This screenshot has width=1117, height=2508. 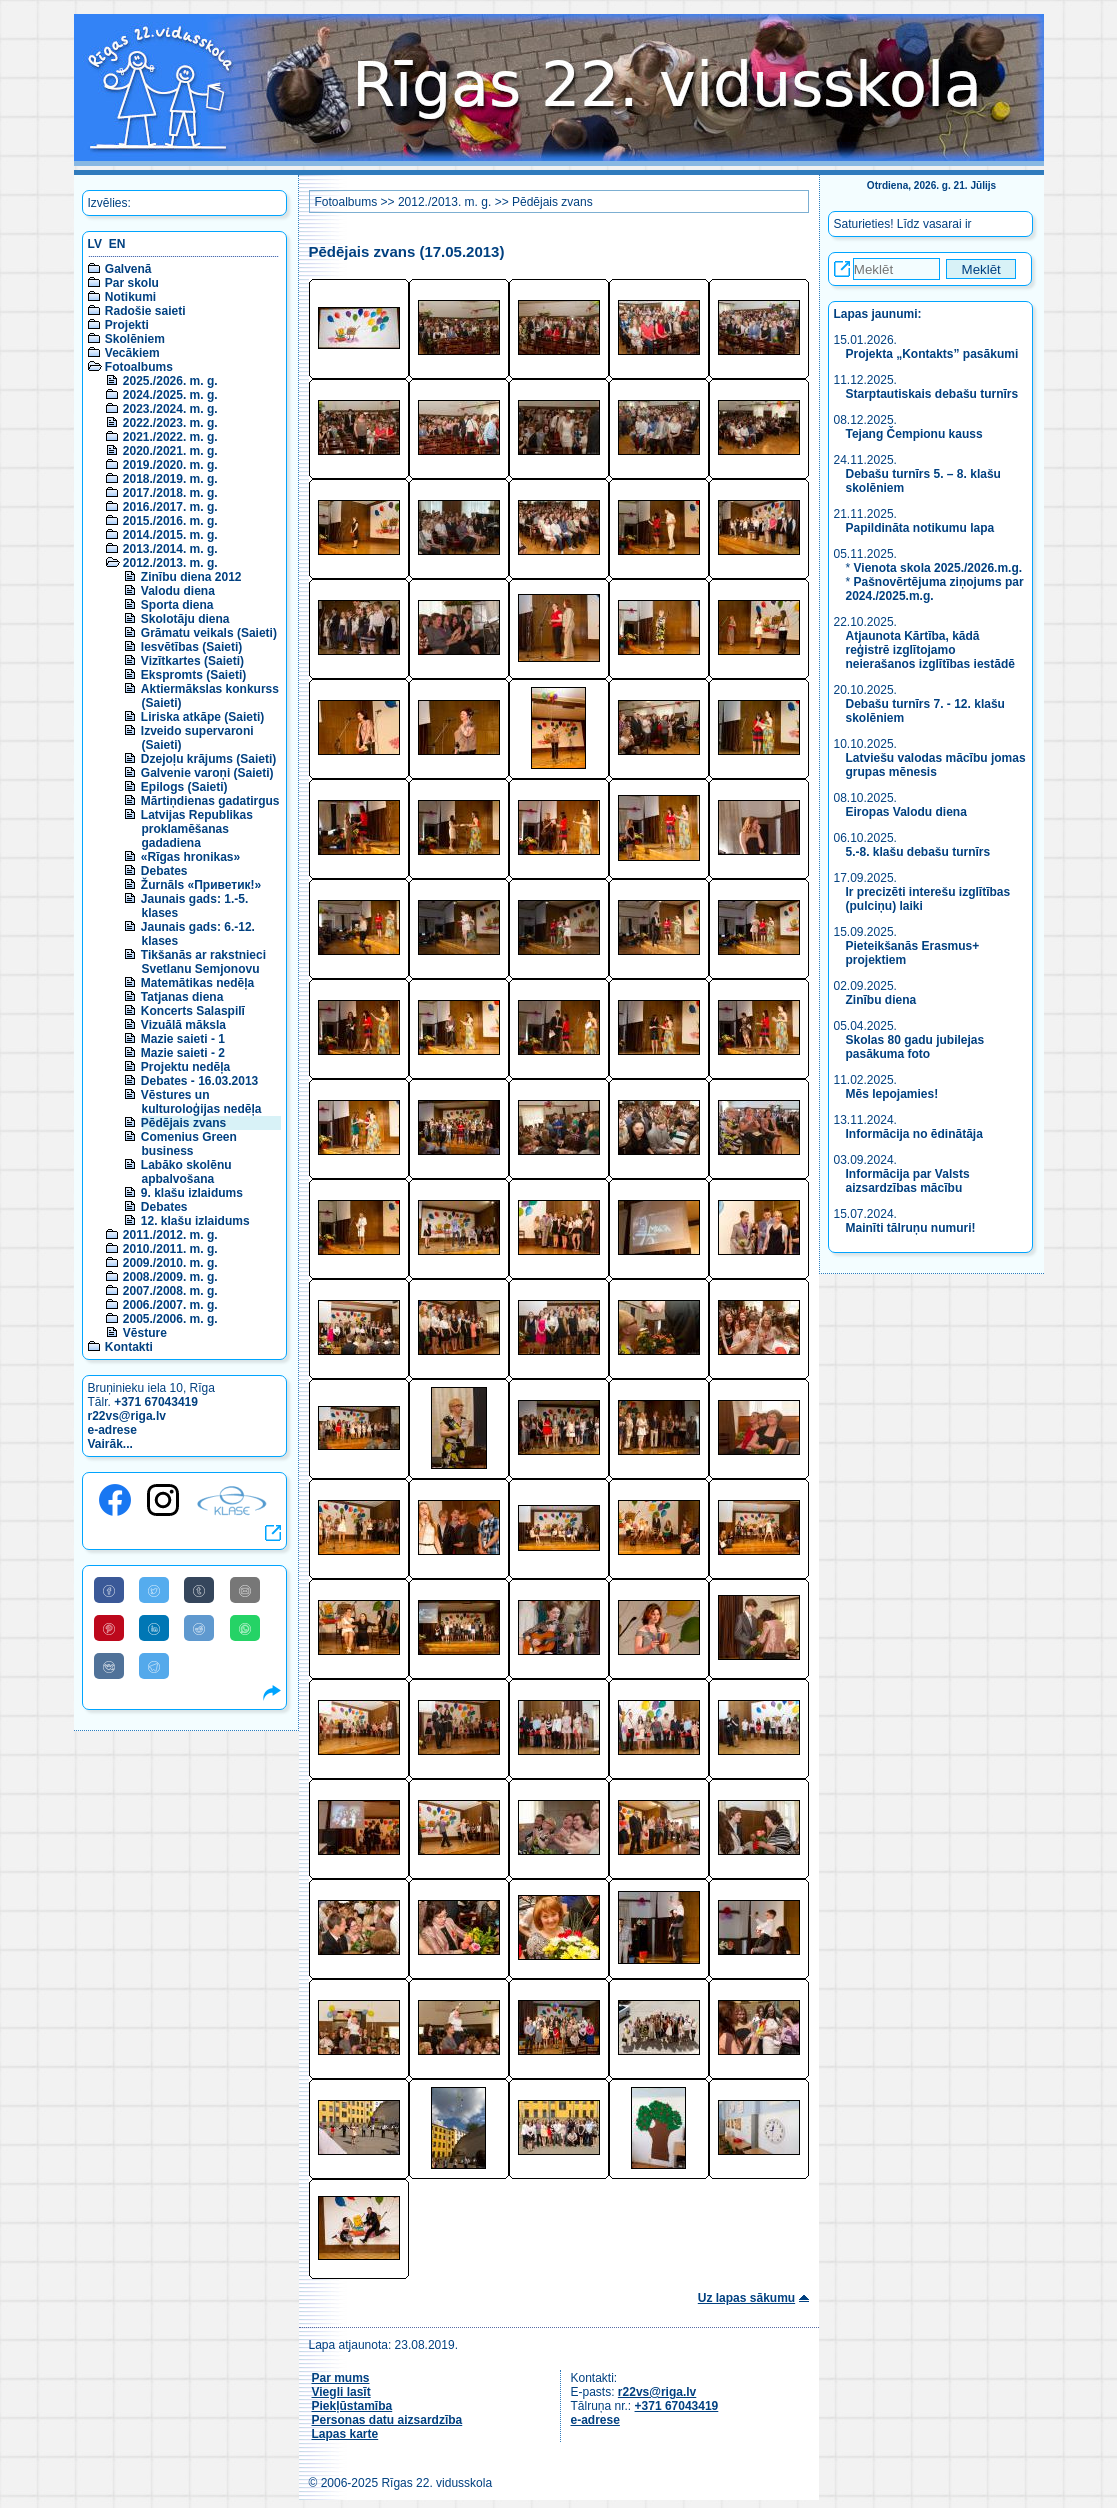 I want to click on Sporta diena, so click(x=177, y=605).